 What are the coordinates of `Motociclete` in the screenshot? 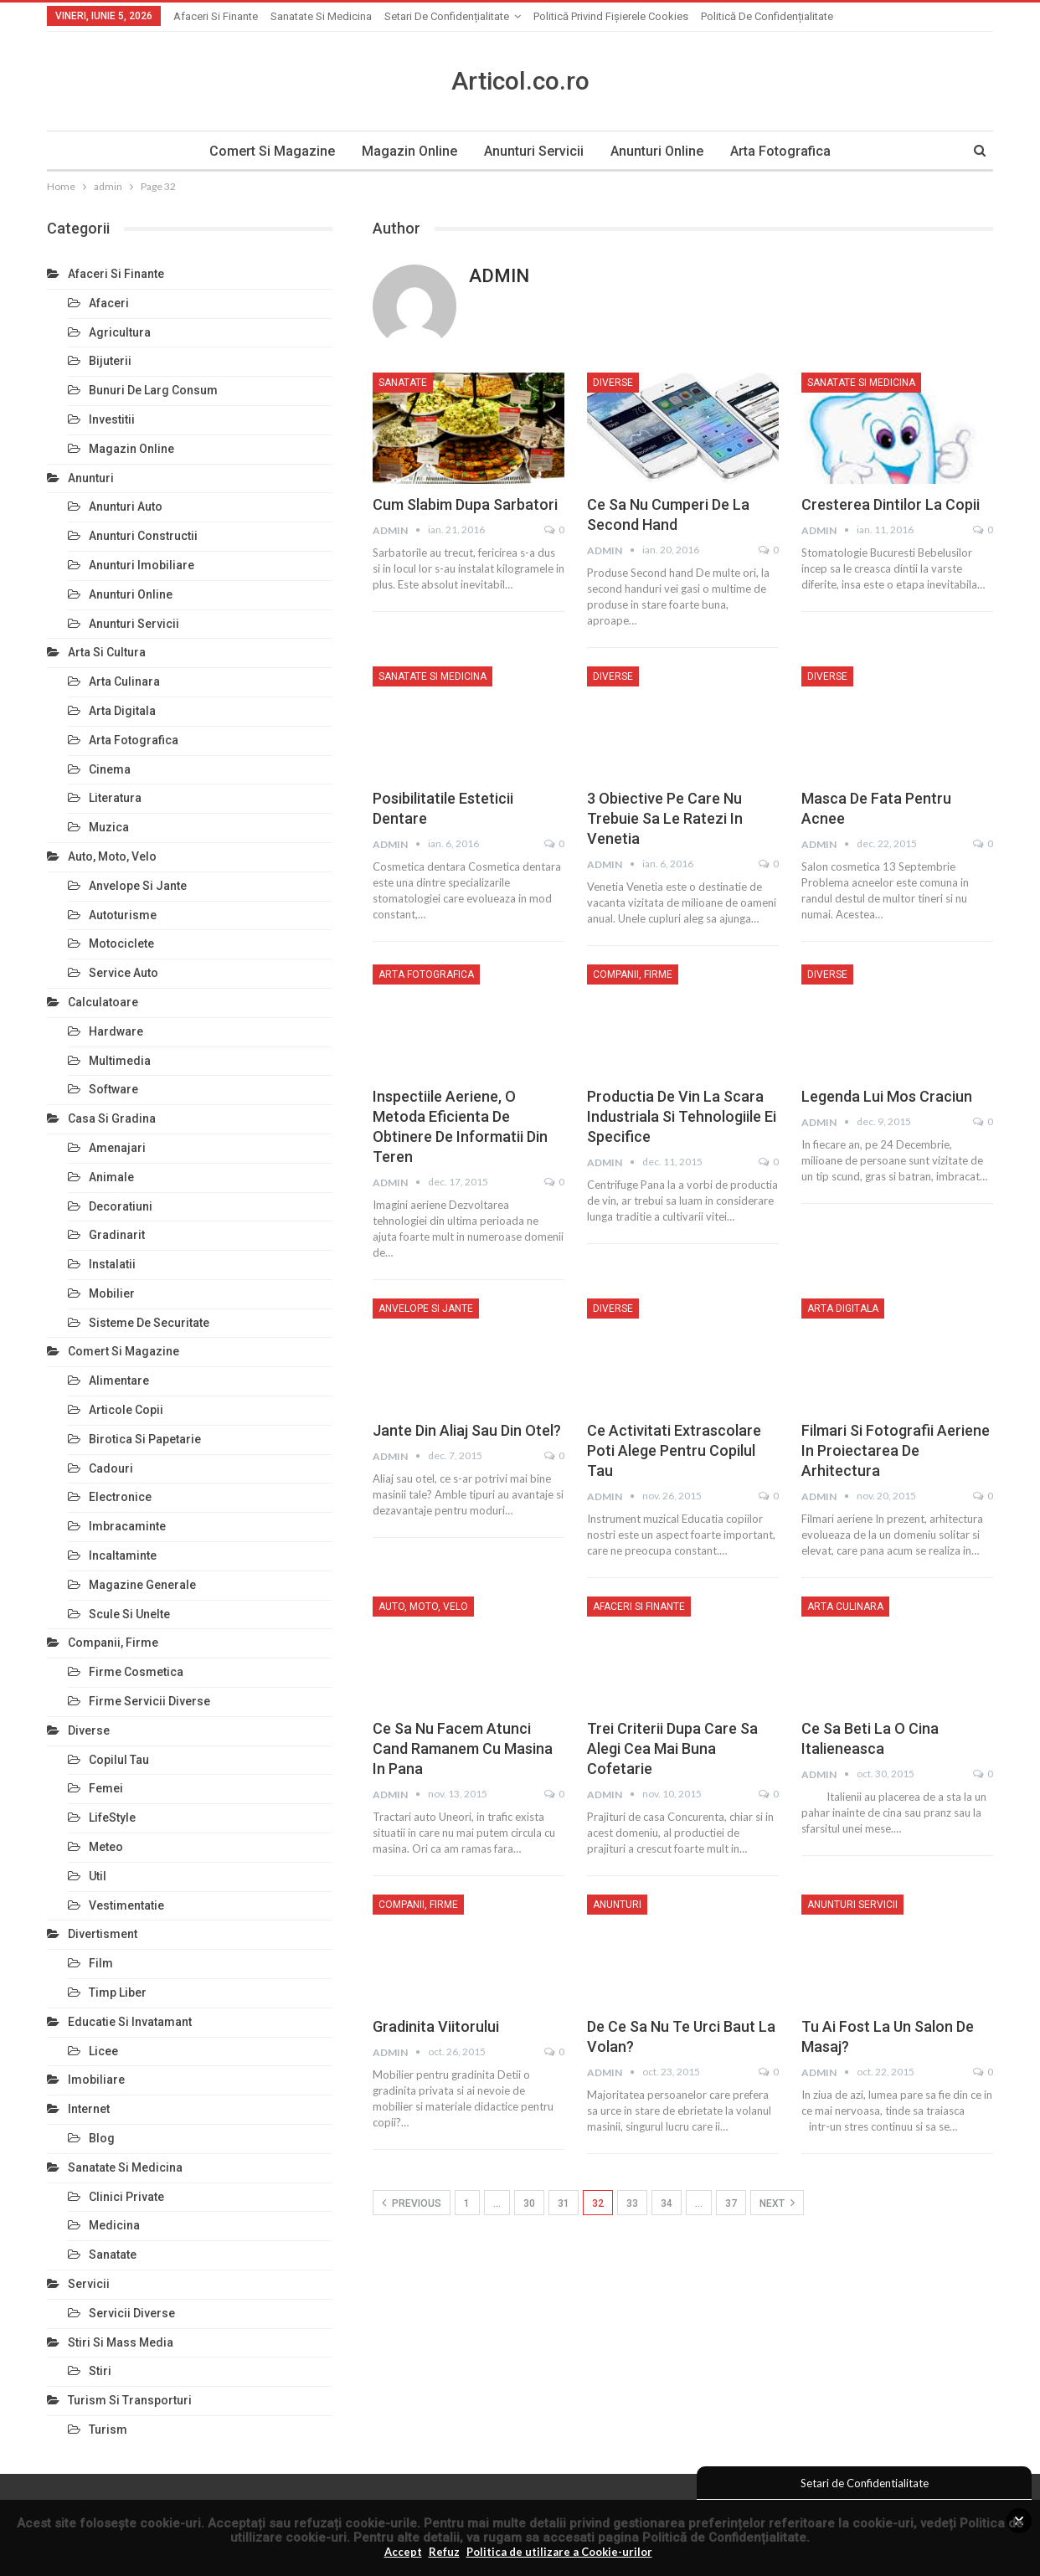 It's located at (121, 943).